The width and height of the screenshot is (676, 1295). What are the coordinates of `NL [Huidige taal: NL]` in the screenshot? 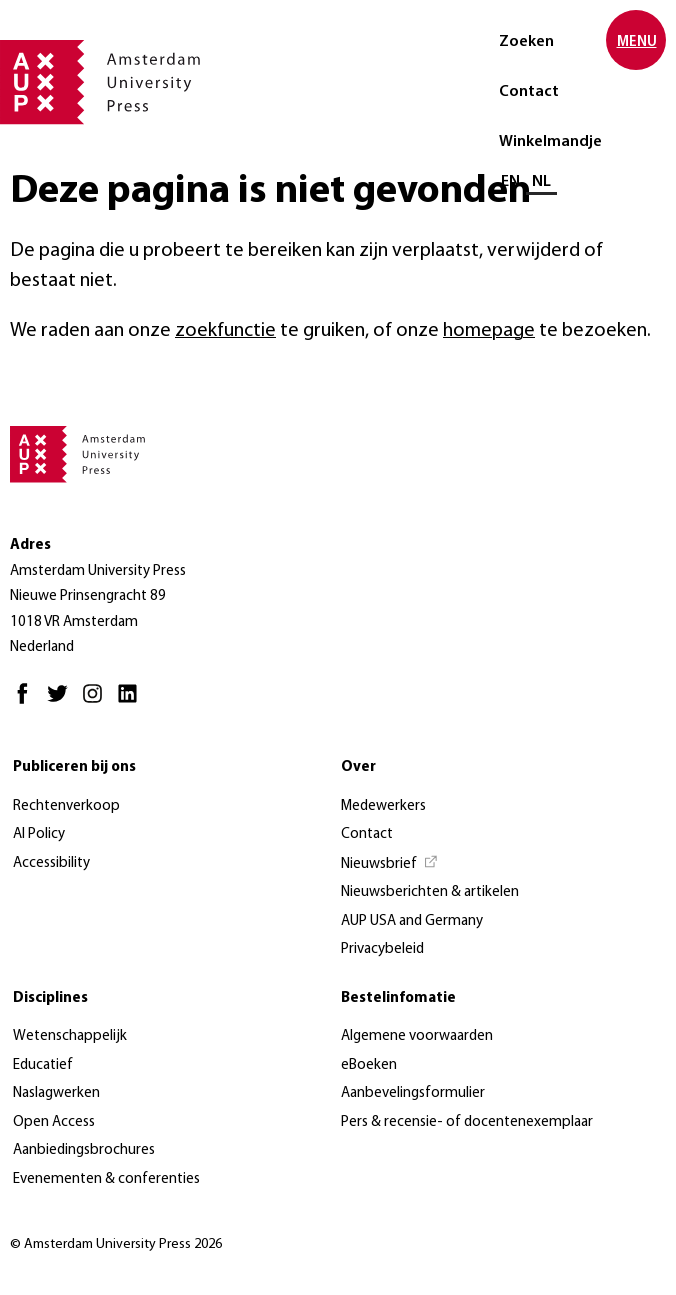 It's located at (541, 182).